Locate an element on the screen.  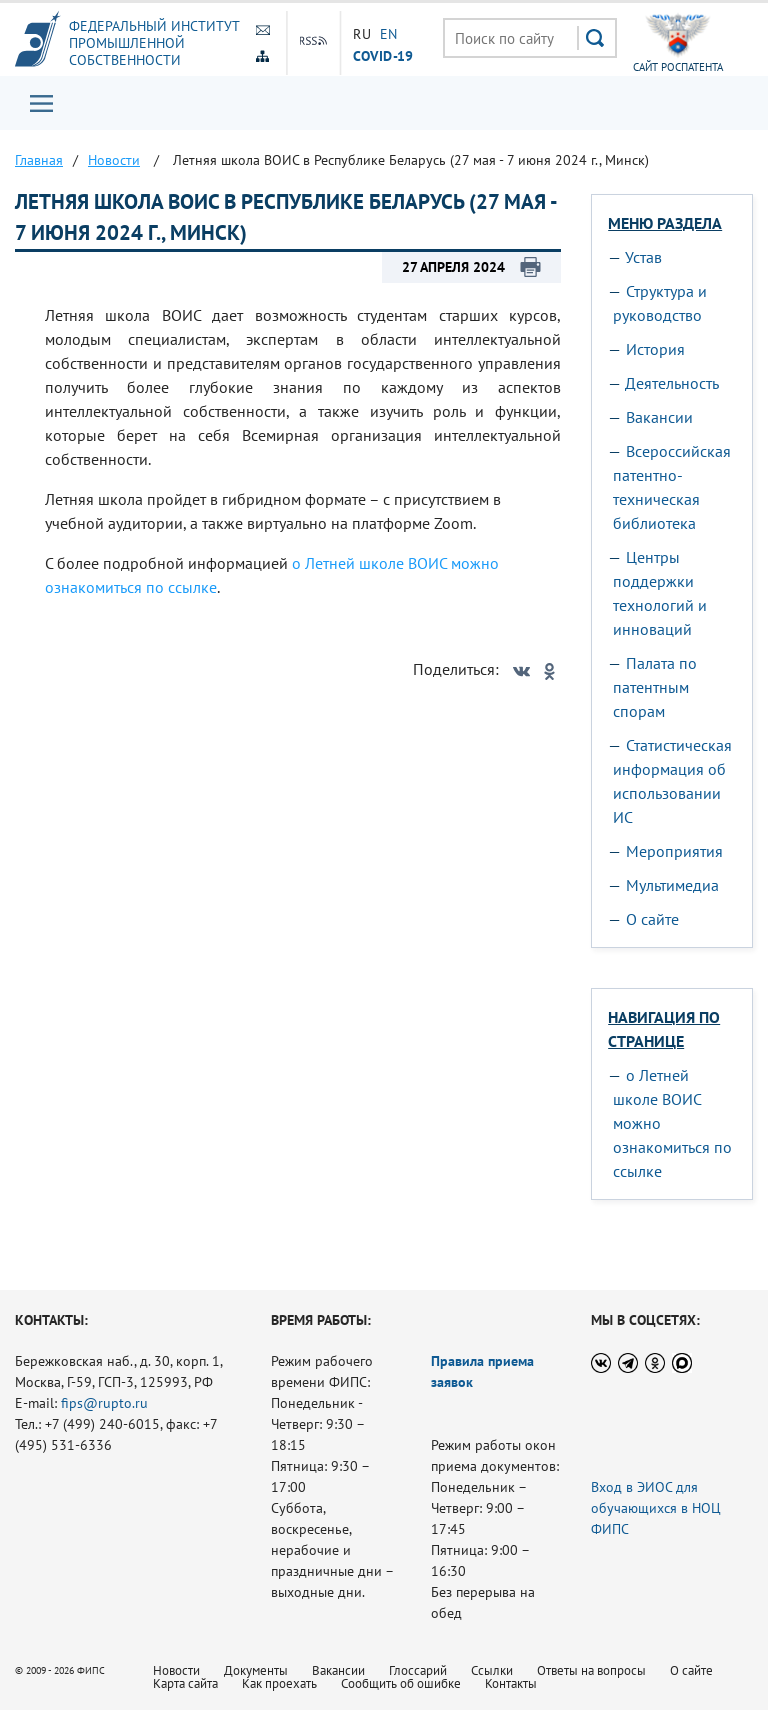
Ссылки is located at coordinates (492, 1670).